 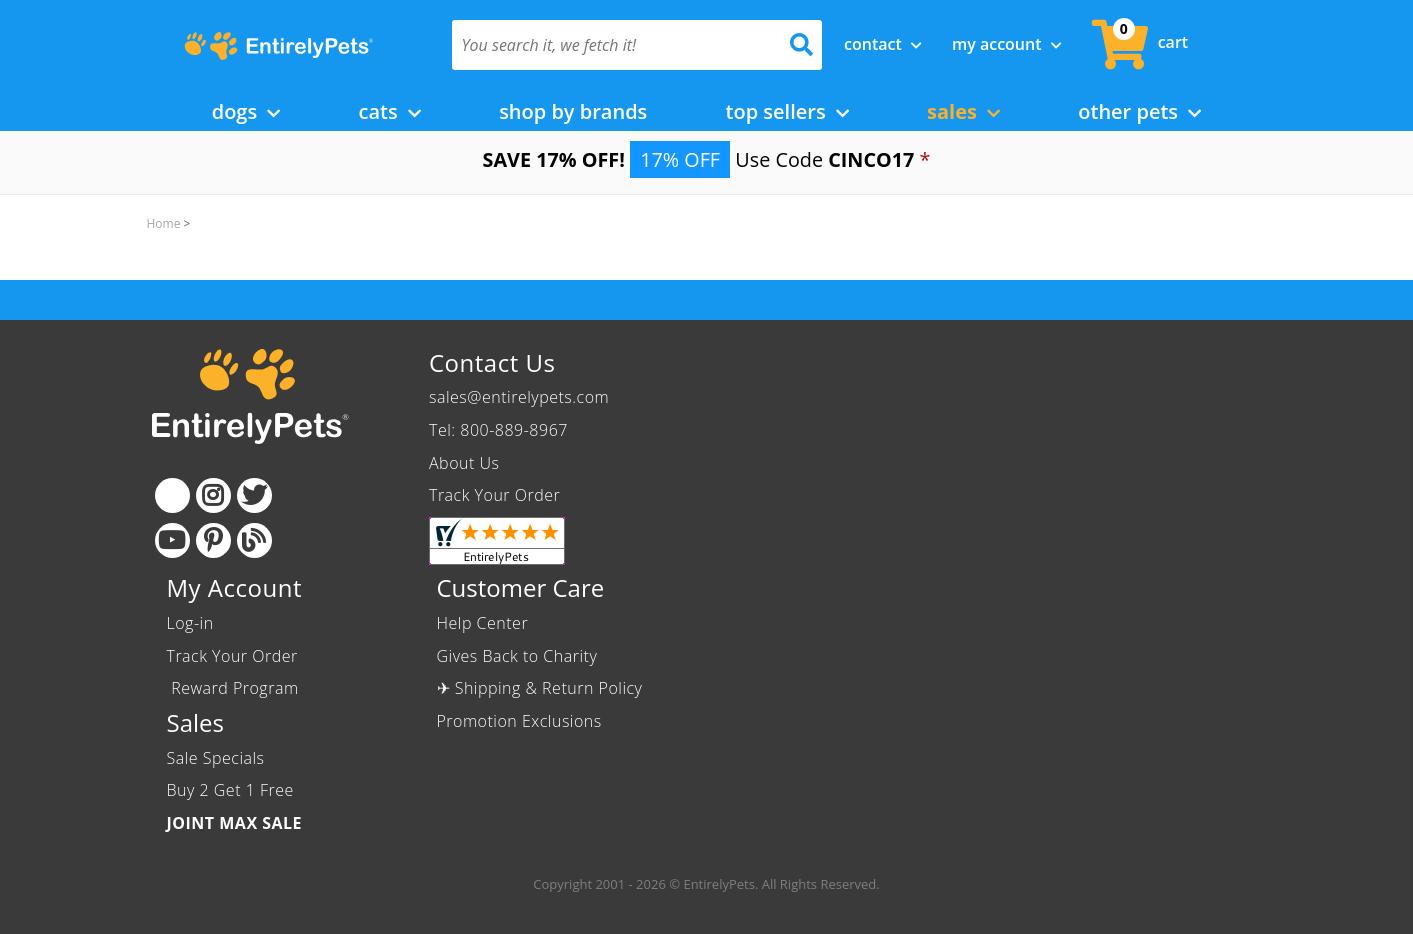 I want to click on [Youtube], so click(x=172, y=540).